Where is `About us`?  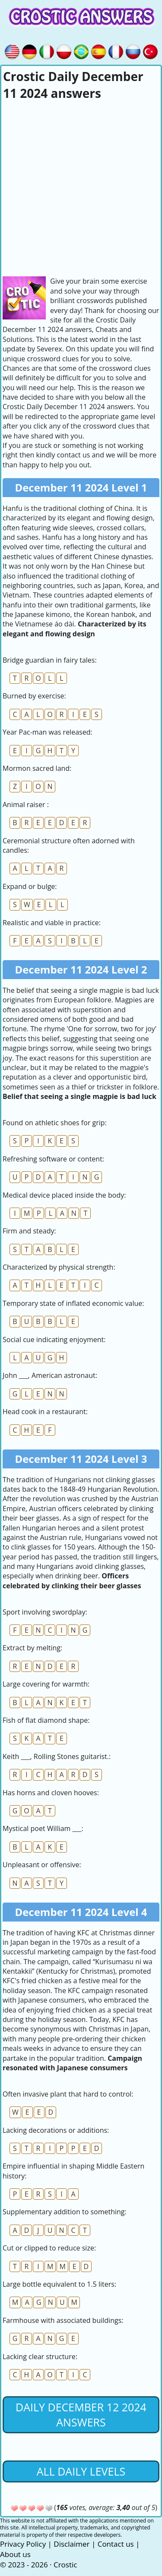 About us is located at coordinates (15, 2554).